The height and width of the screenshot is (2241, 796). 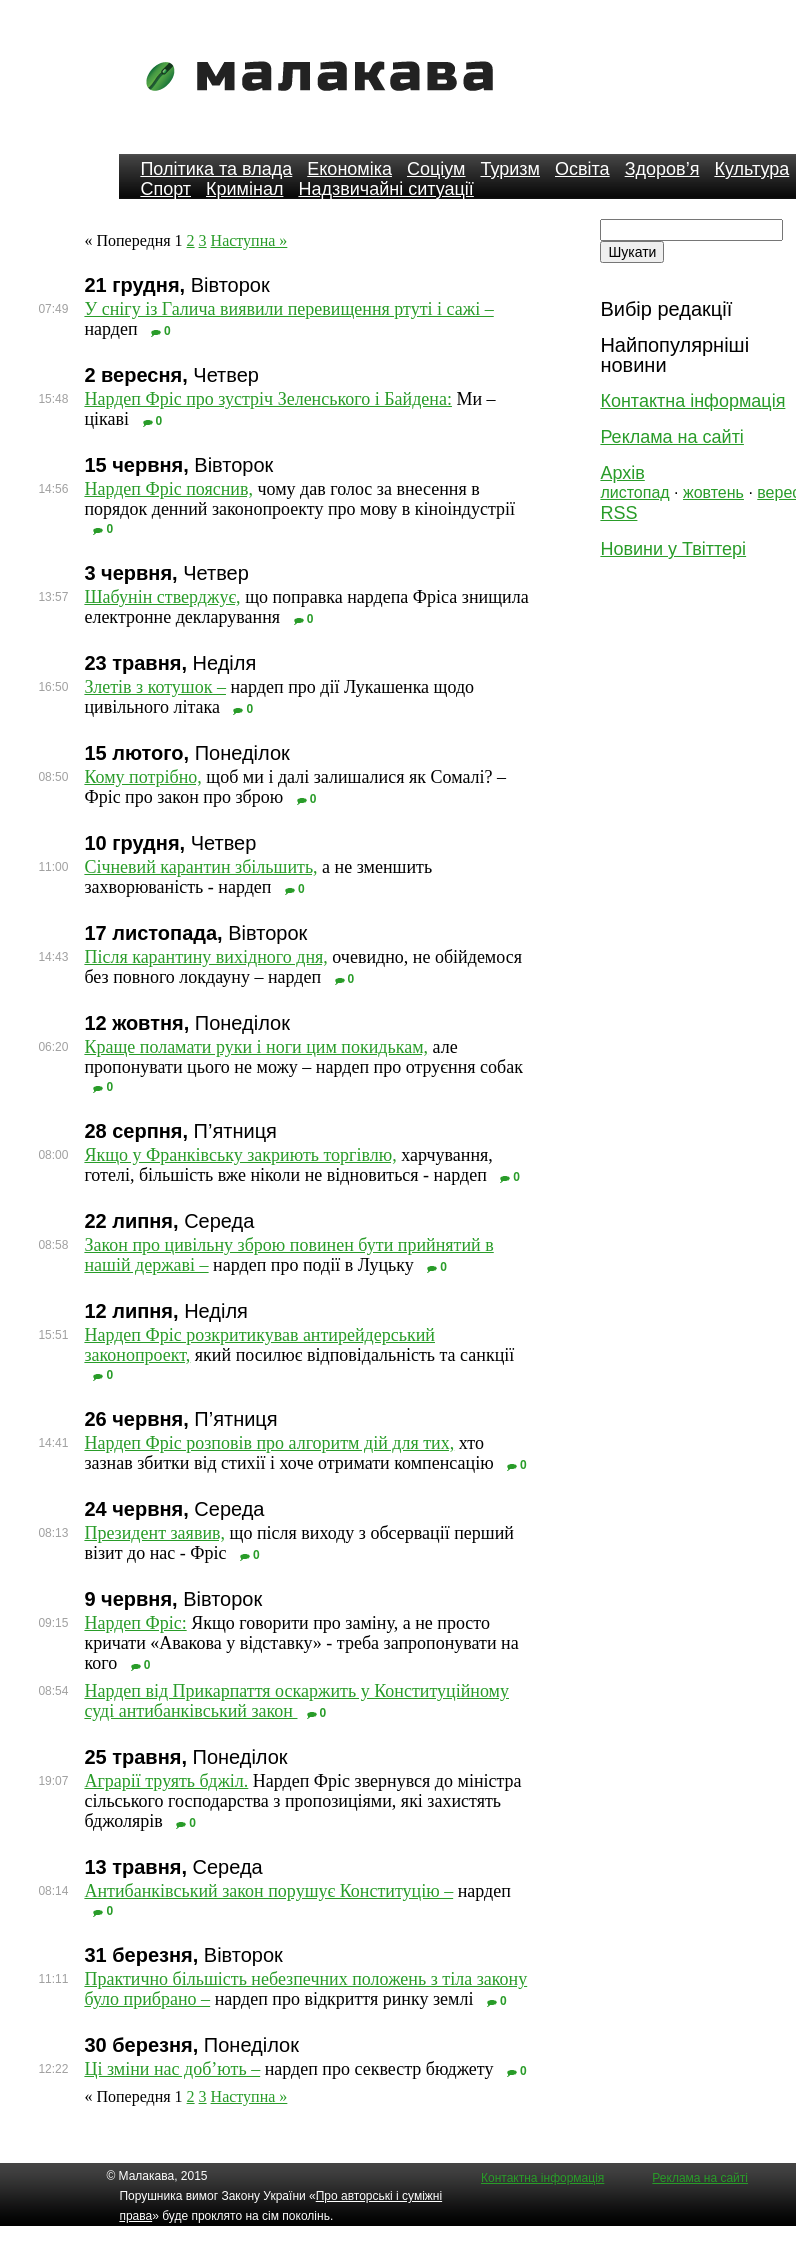 I want to click on Нардеп Фріс про зустріч Зеленського і Байдена:, so click(x=268, y=399).